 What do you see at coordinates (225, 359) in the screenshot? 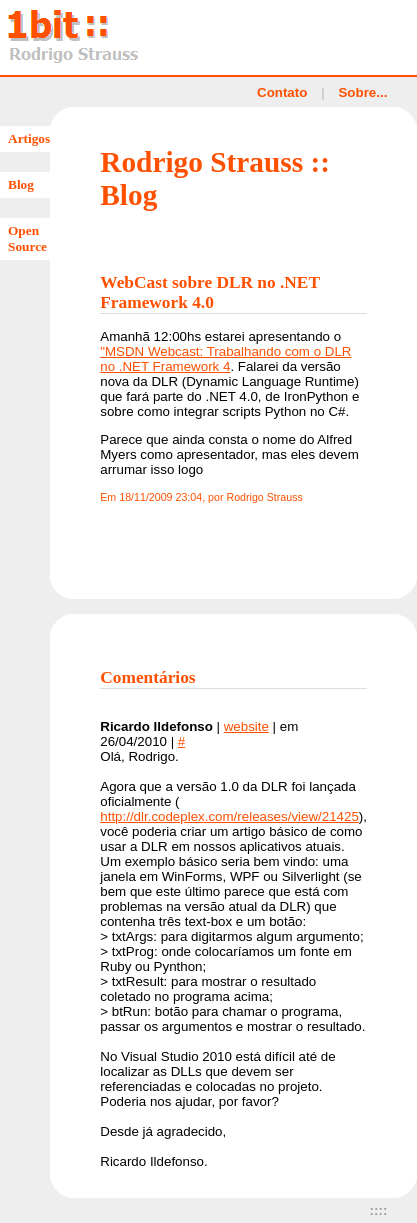
I see `"MSDN Webcast: Trabalhando com o DLR no .NET Framework 4` at bounding box center [225, 359].